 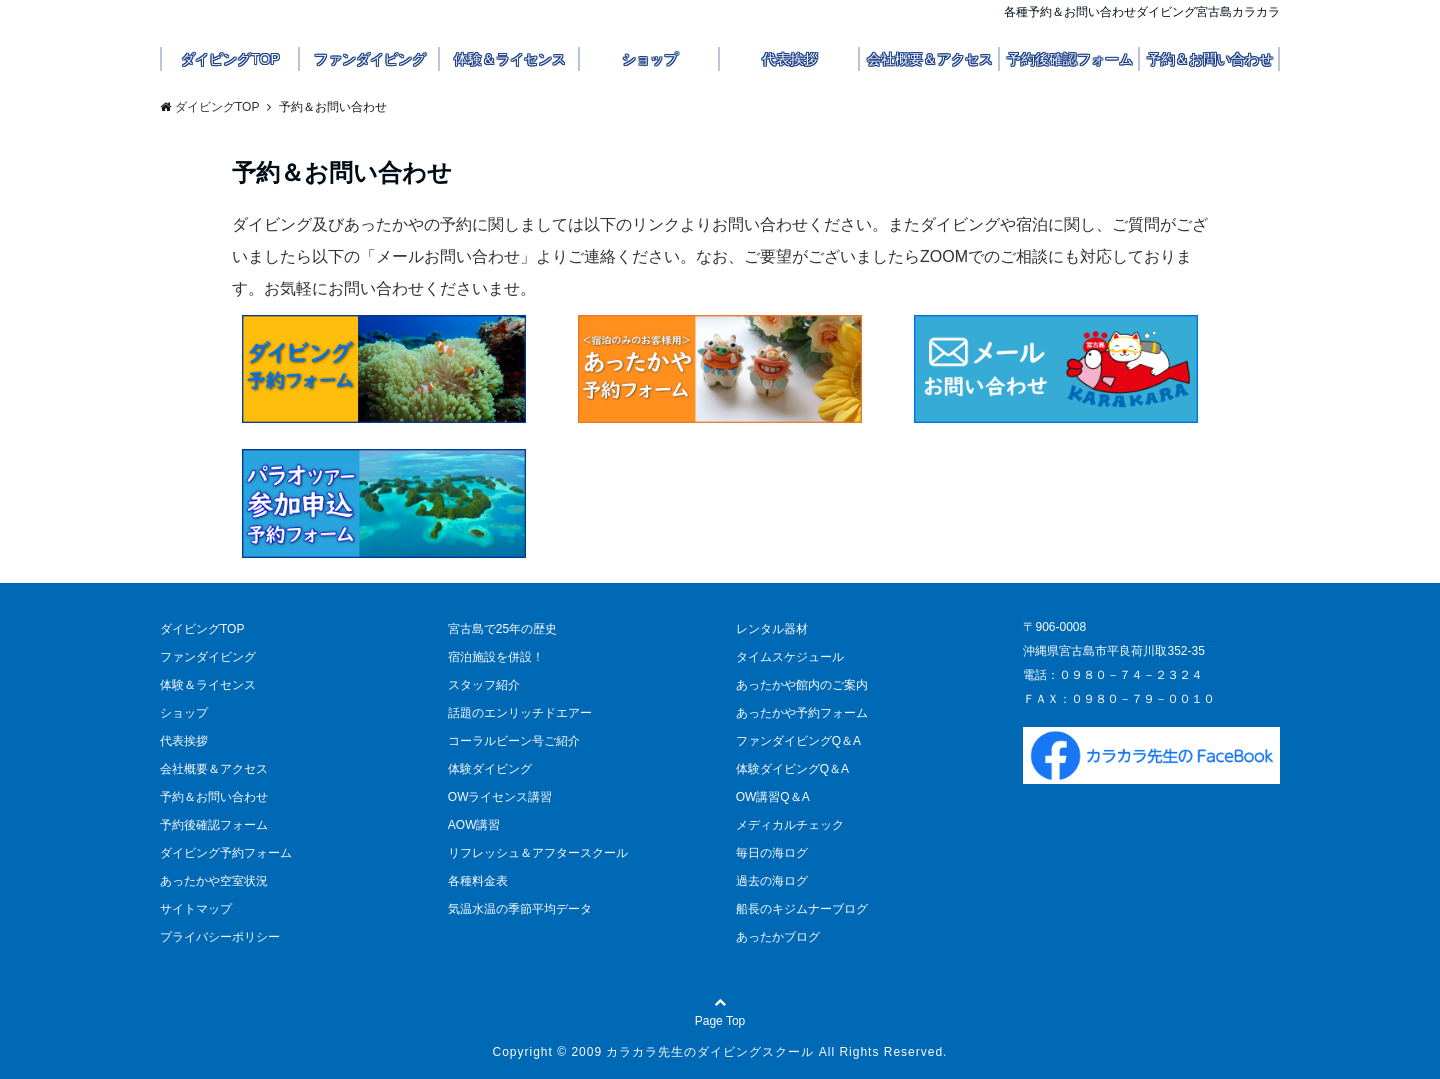 I want to click on あったかや空室状況, so click(x=214, y=881).